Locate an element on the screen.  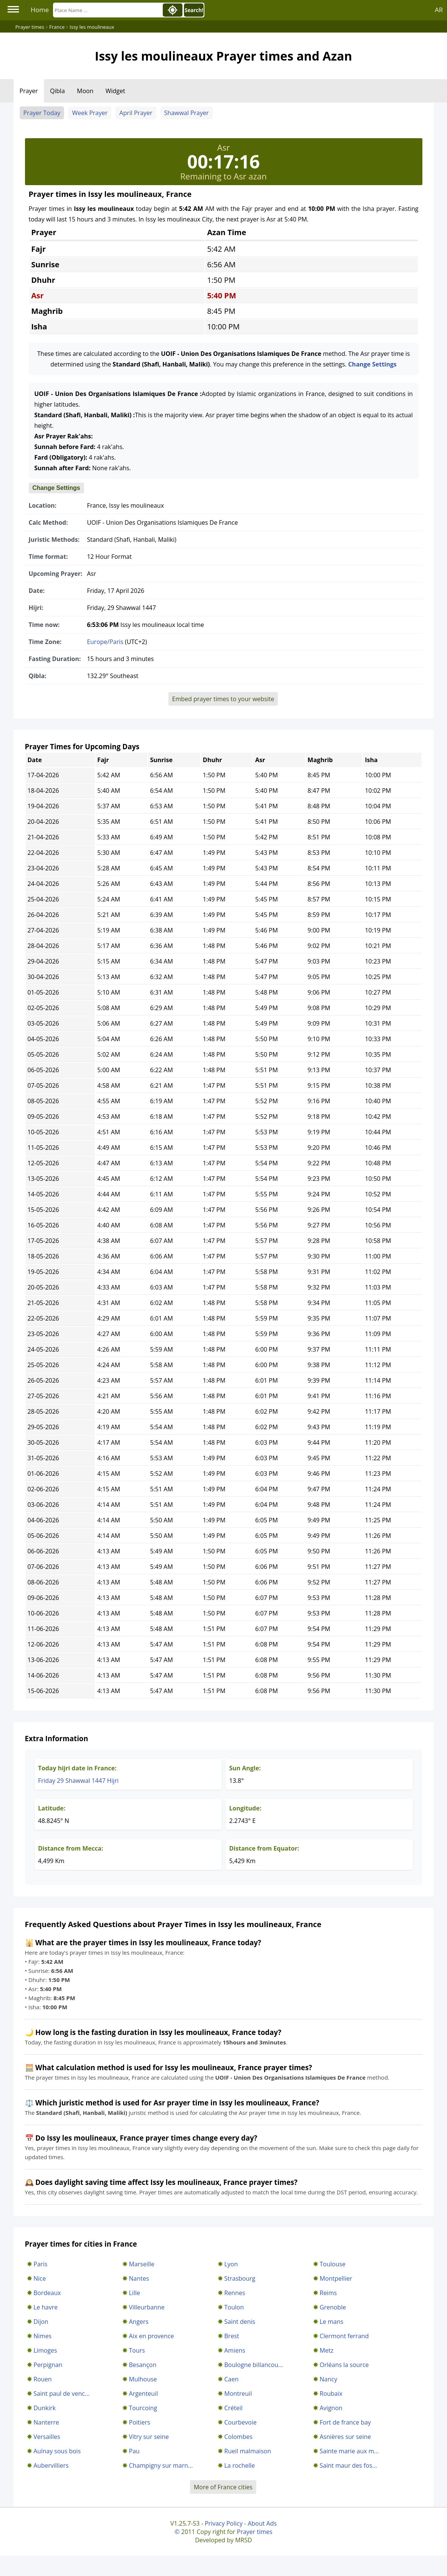
Vitry sur seine is located at coordinates (149, 2437).